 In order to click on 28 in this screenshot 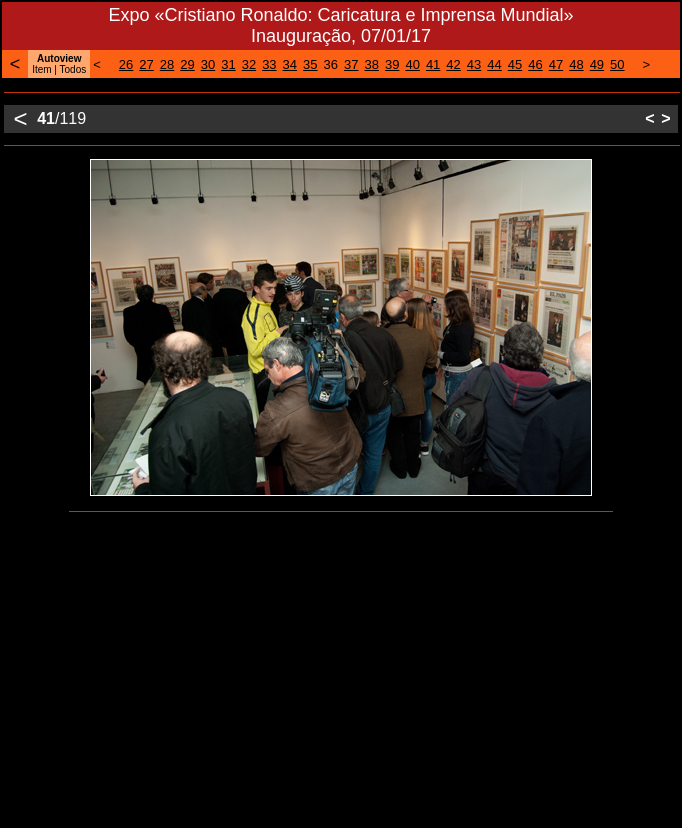, I will do `click(167, 64)`.